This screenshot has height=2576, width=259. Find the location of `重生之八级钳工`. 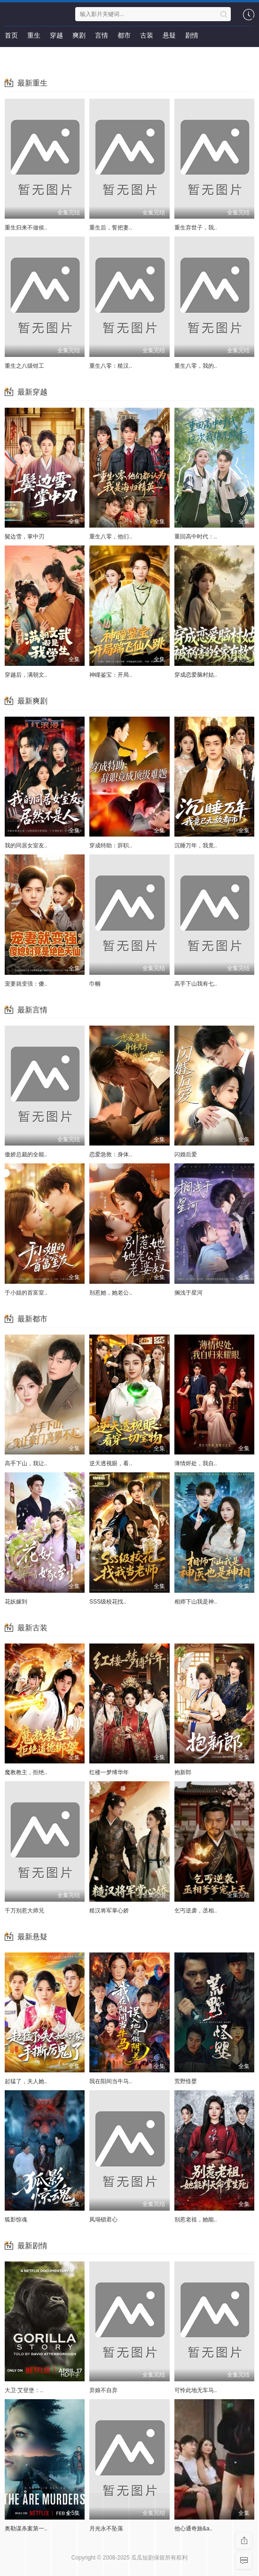

重生之八级钳工 is located at coordinates (24, 366).